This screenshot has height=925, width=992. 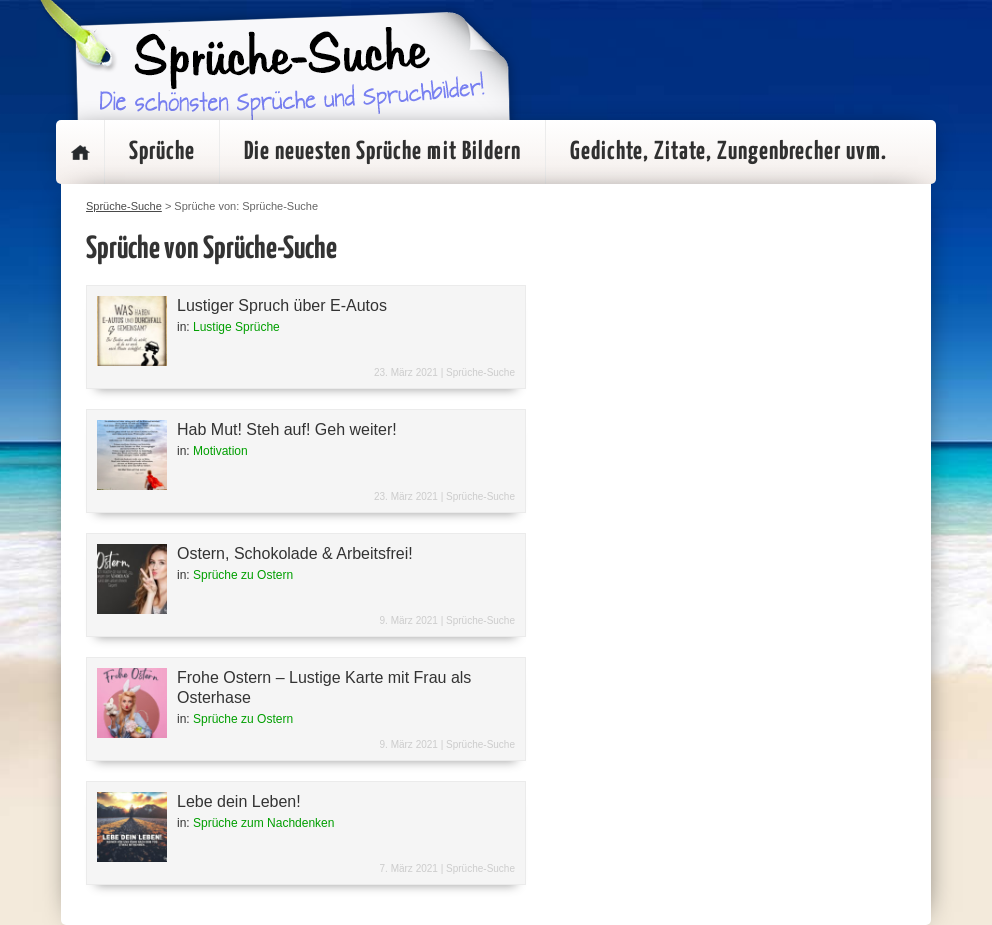 What do you see at coordinates (382, 152) in the screenshot?
I see `Die neuesten Sprüche mit Bildern` at bounding box center [382, 152].